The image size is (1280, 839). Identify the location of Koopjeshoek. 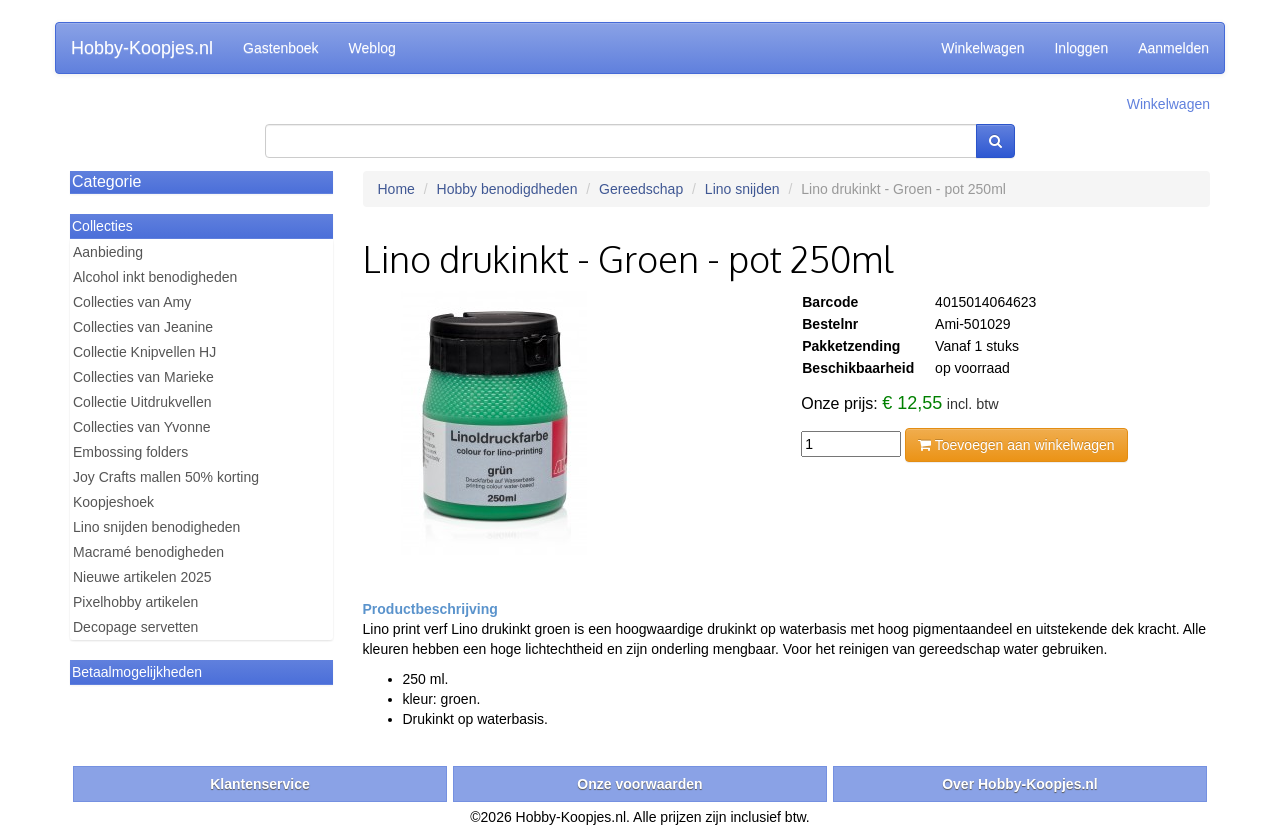
(113, 502).